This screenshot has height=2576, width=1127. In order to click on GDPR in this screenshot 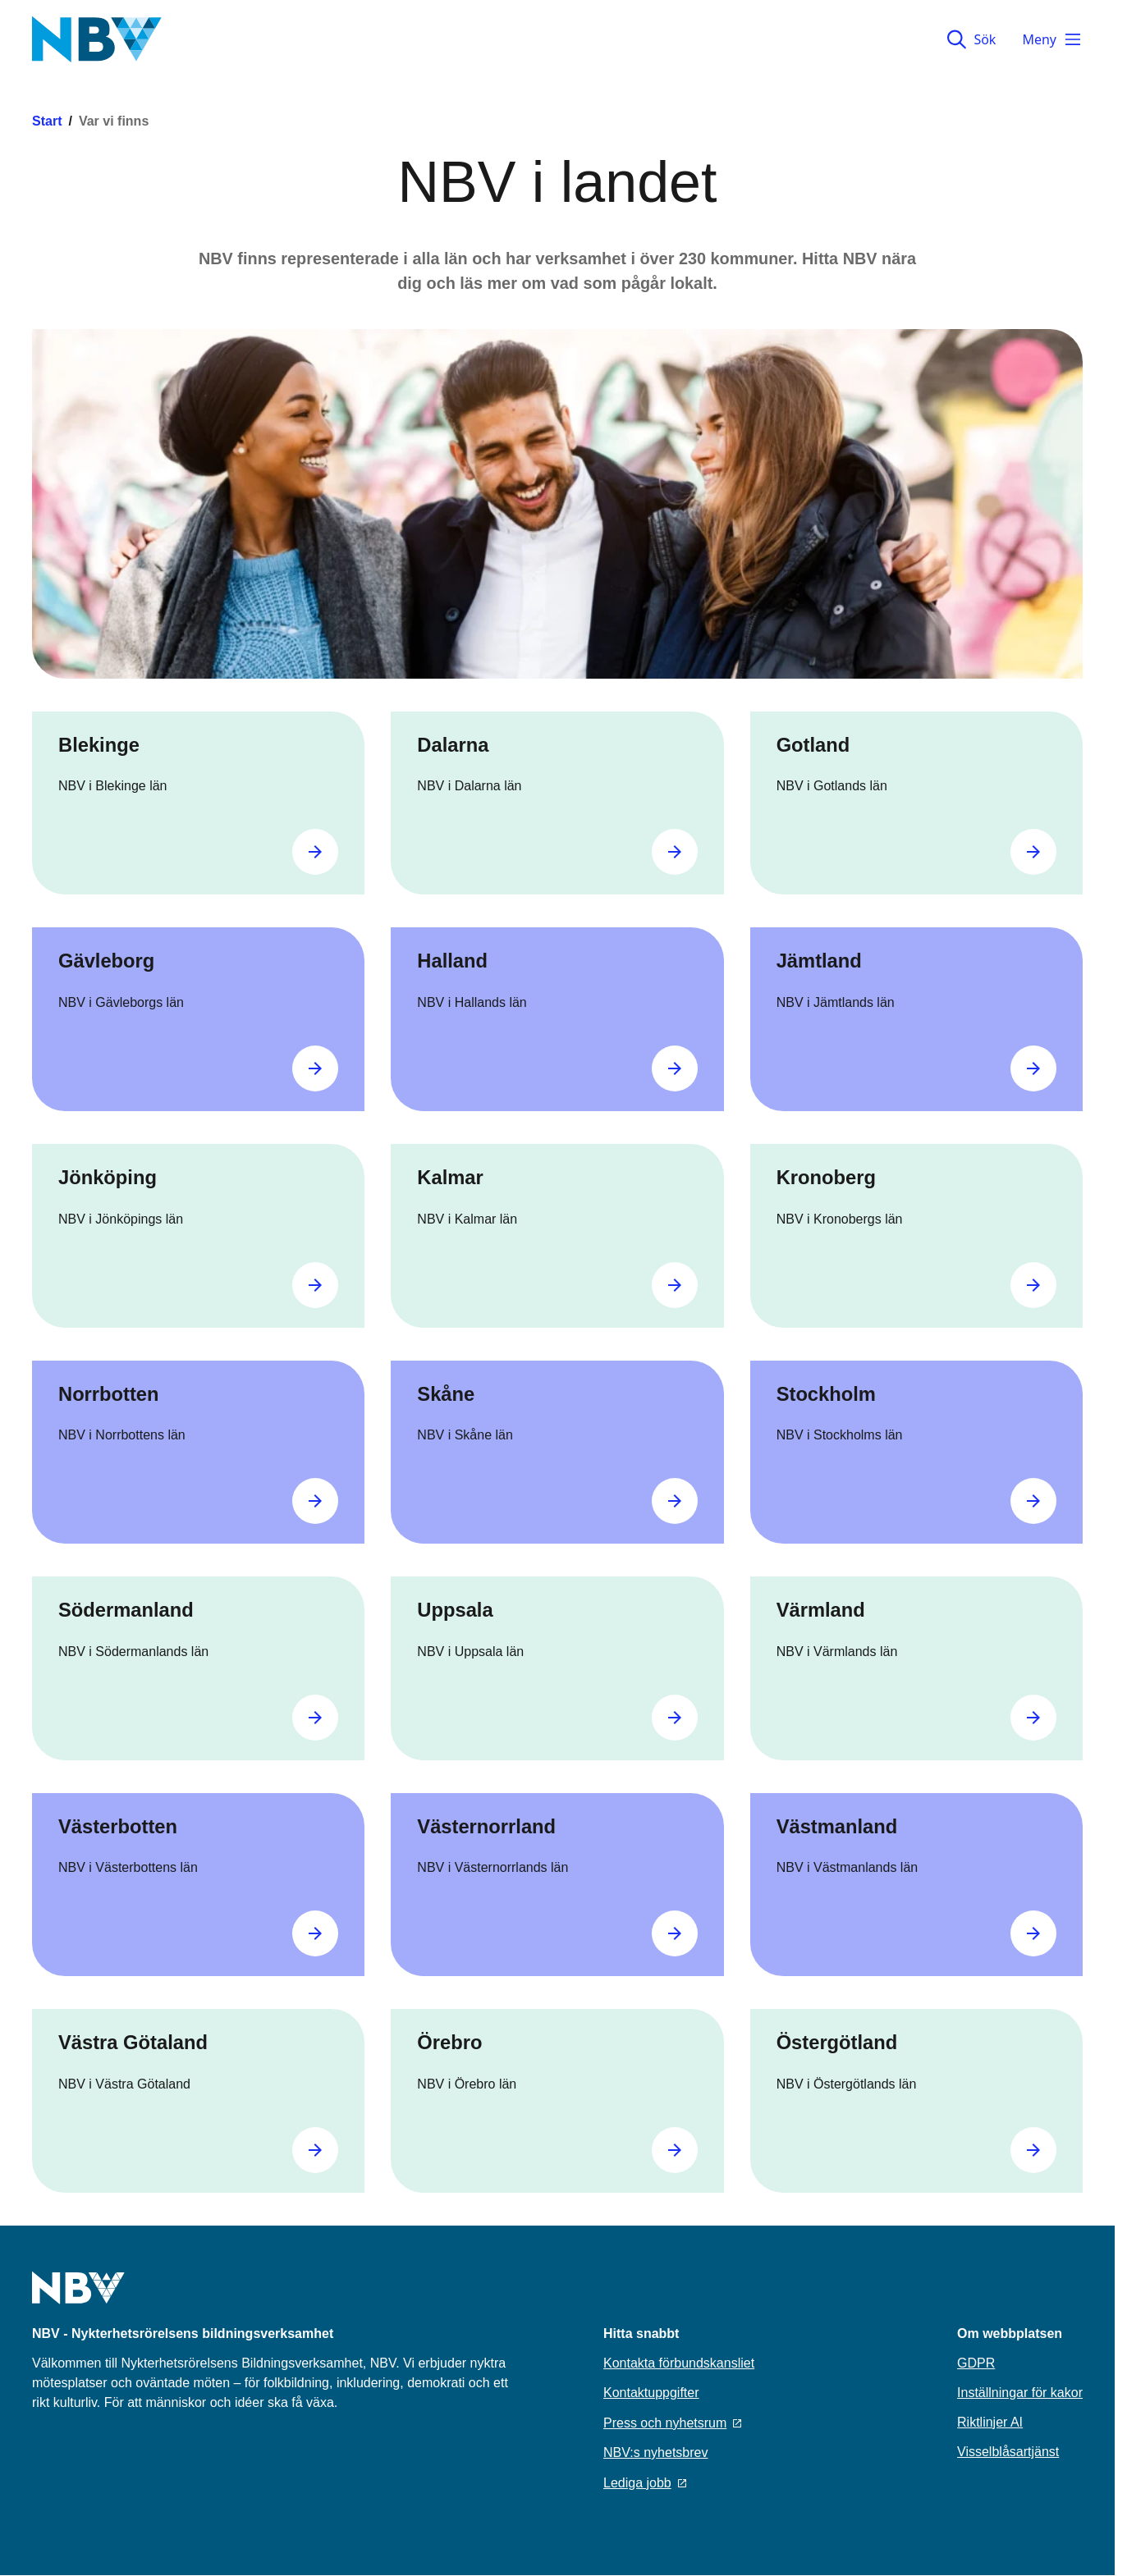, I will do `click(976, 2363)`.